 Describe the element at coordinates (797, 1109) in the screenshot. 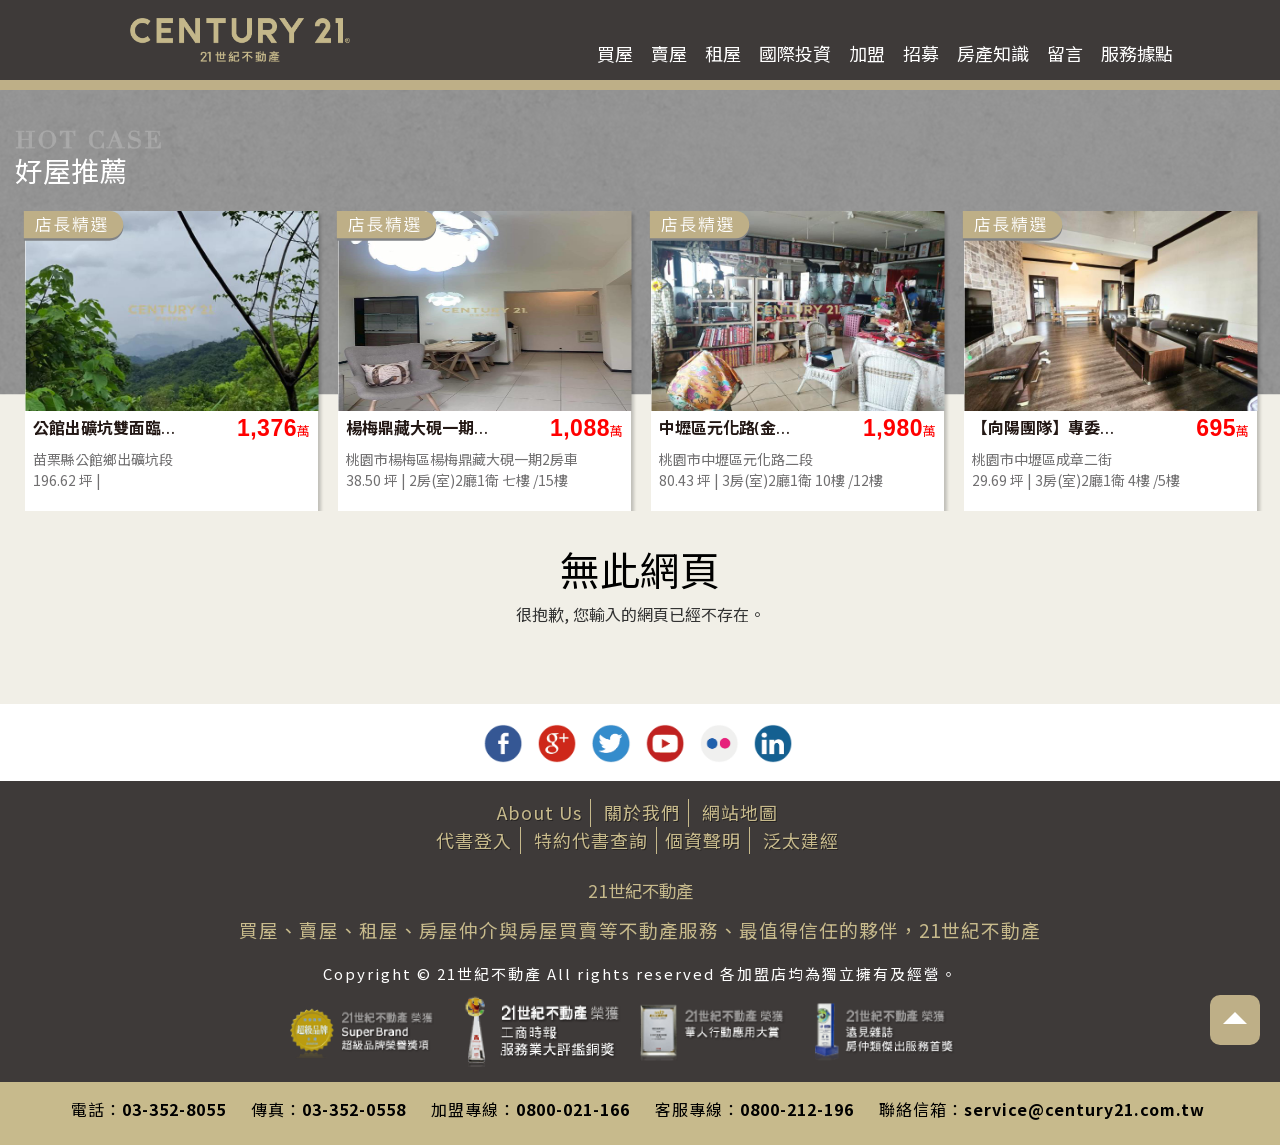

I see `0800-212-196` at that location.